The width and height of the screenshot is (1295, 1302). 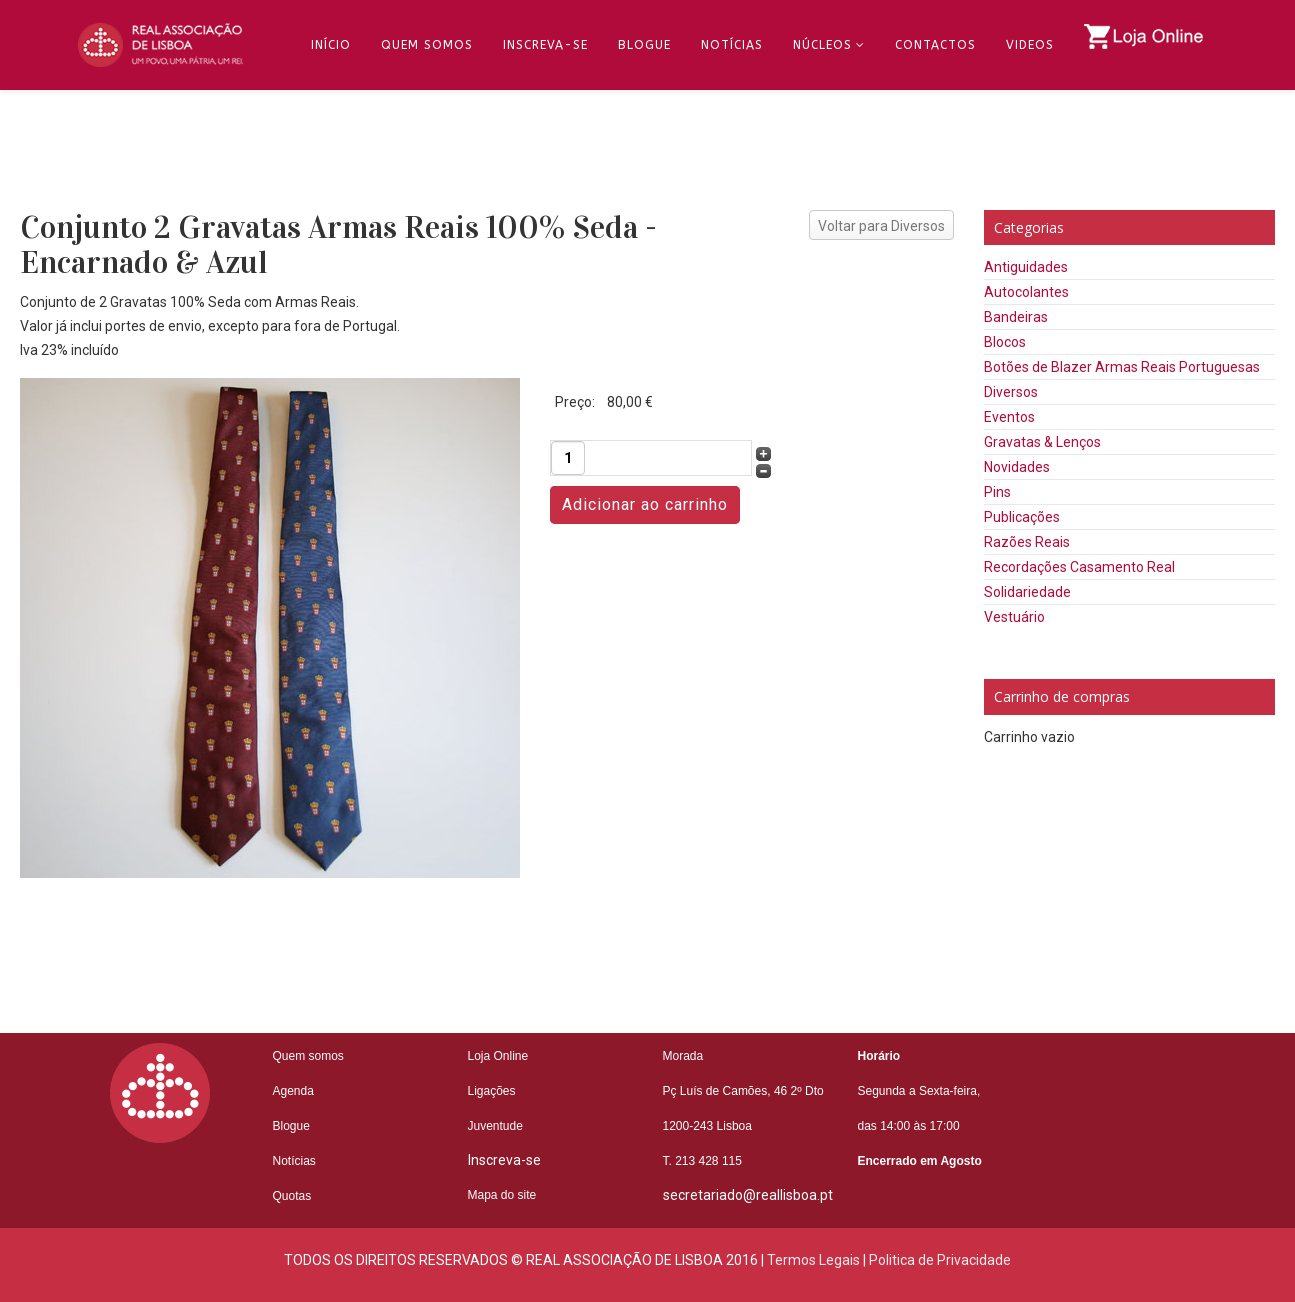 What do you see at coordinates (545, 45) in the screenshot?
I see `Inscreva-se` at bounding box center [545, 45].